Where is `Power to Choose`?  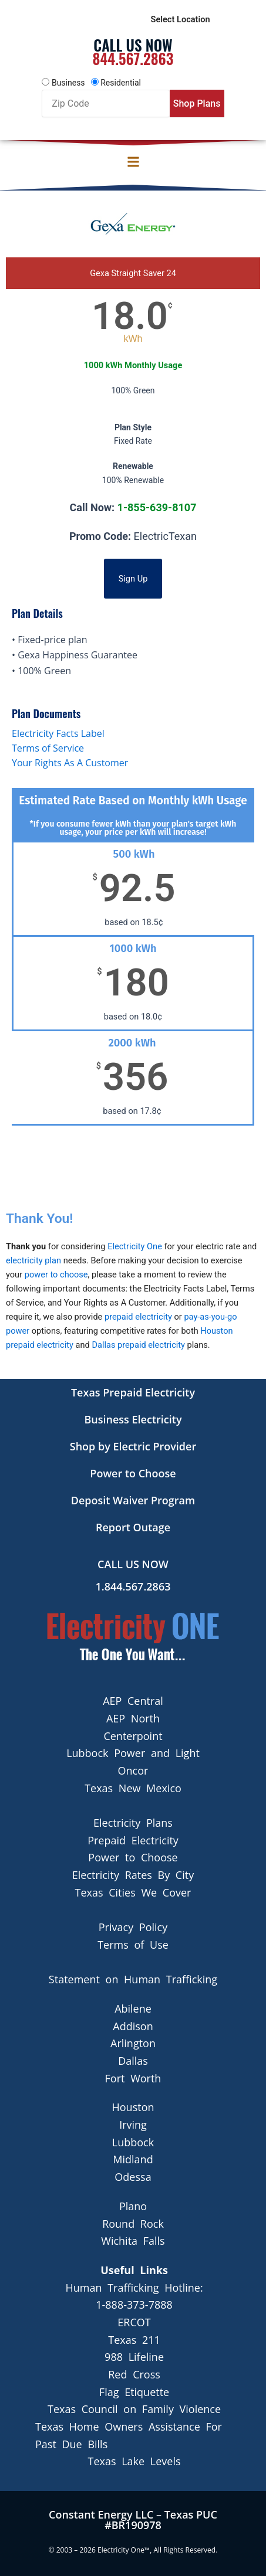 Power to Choose is located at coordinates (133, 1473).